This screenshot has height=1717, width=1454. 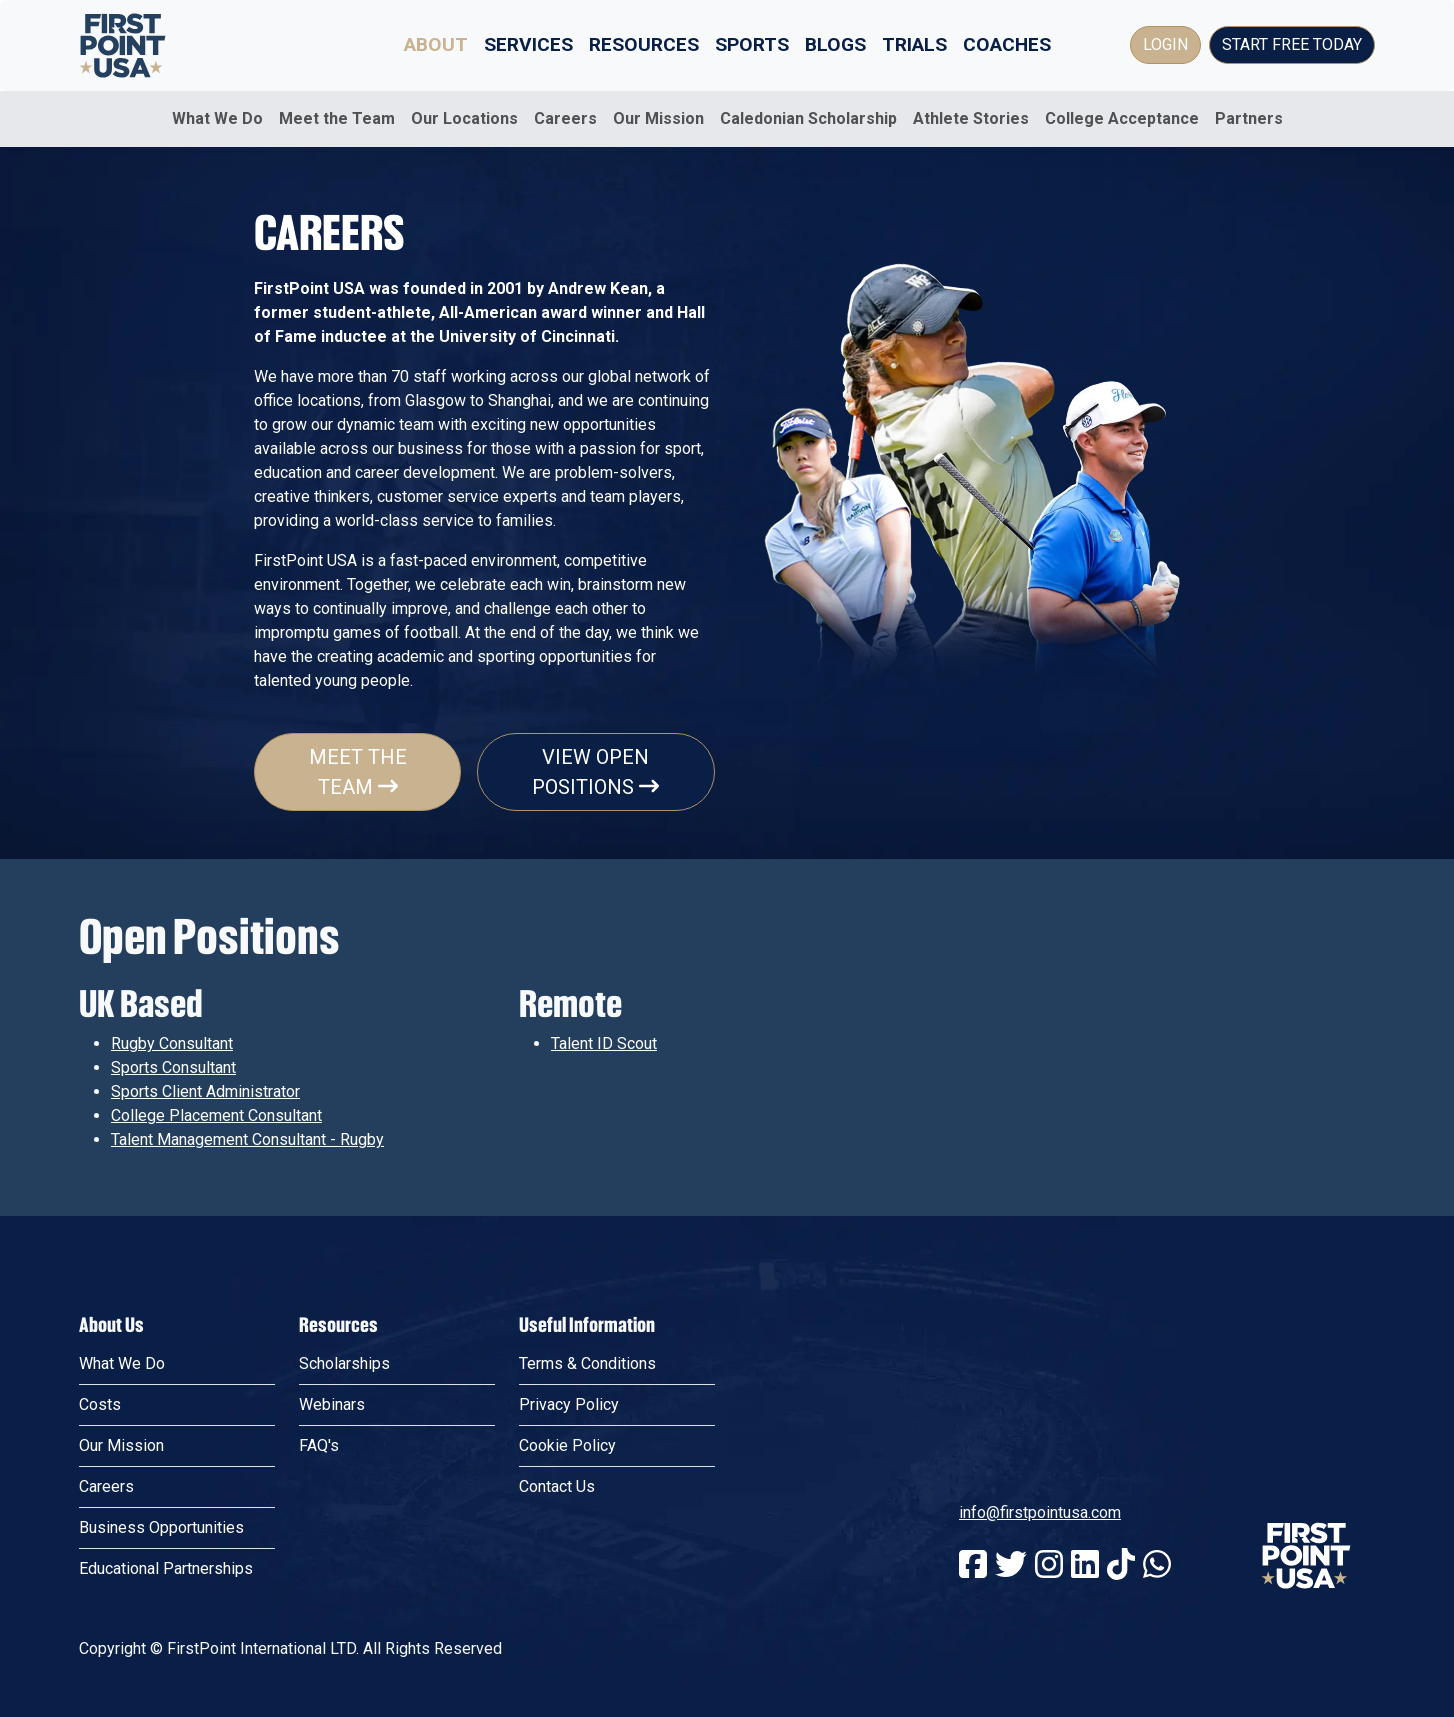 I want to click on Login, so click(x=1165, y=44).